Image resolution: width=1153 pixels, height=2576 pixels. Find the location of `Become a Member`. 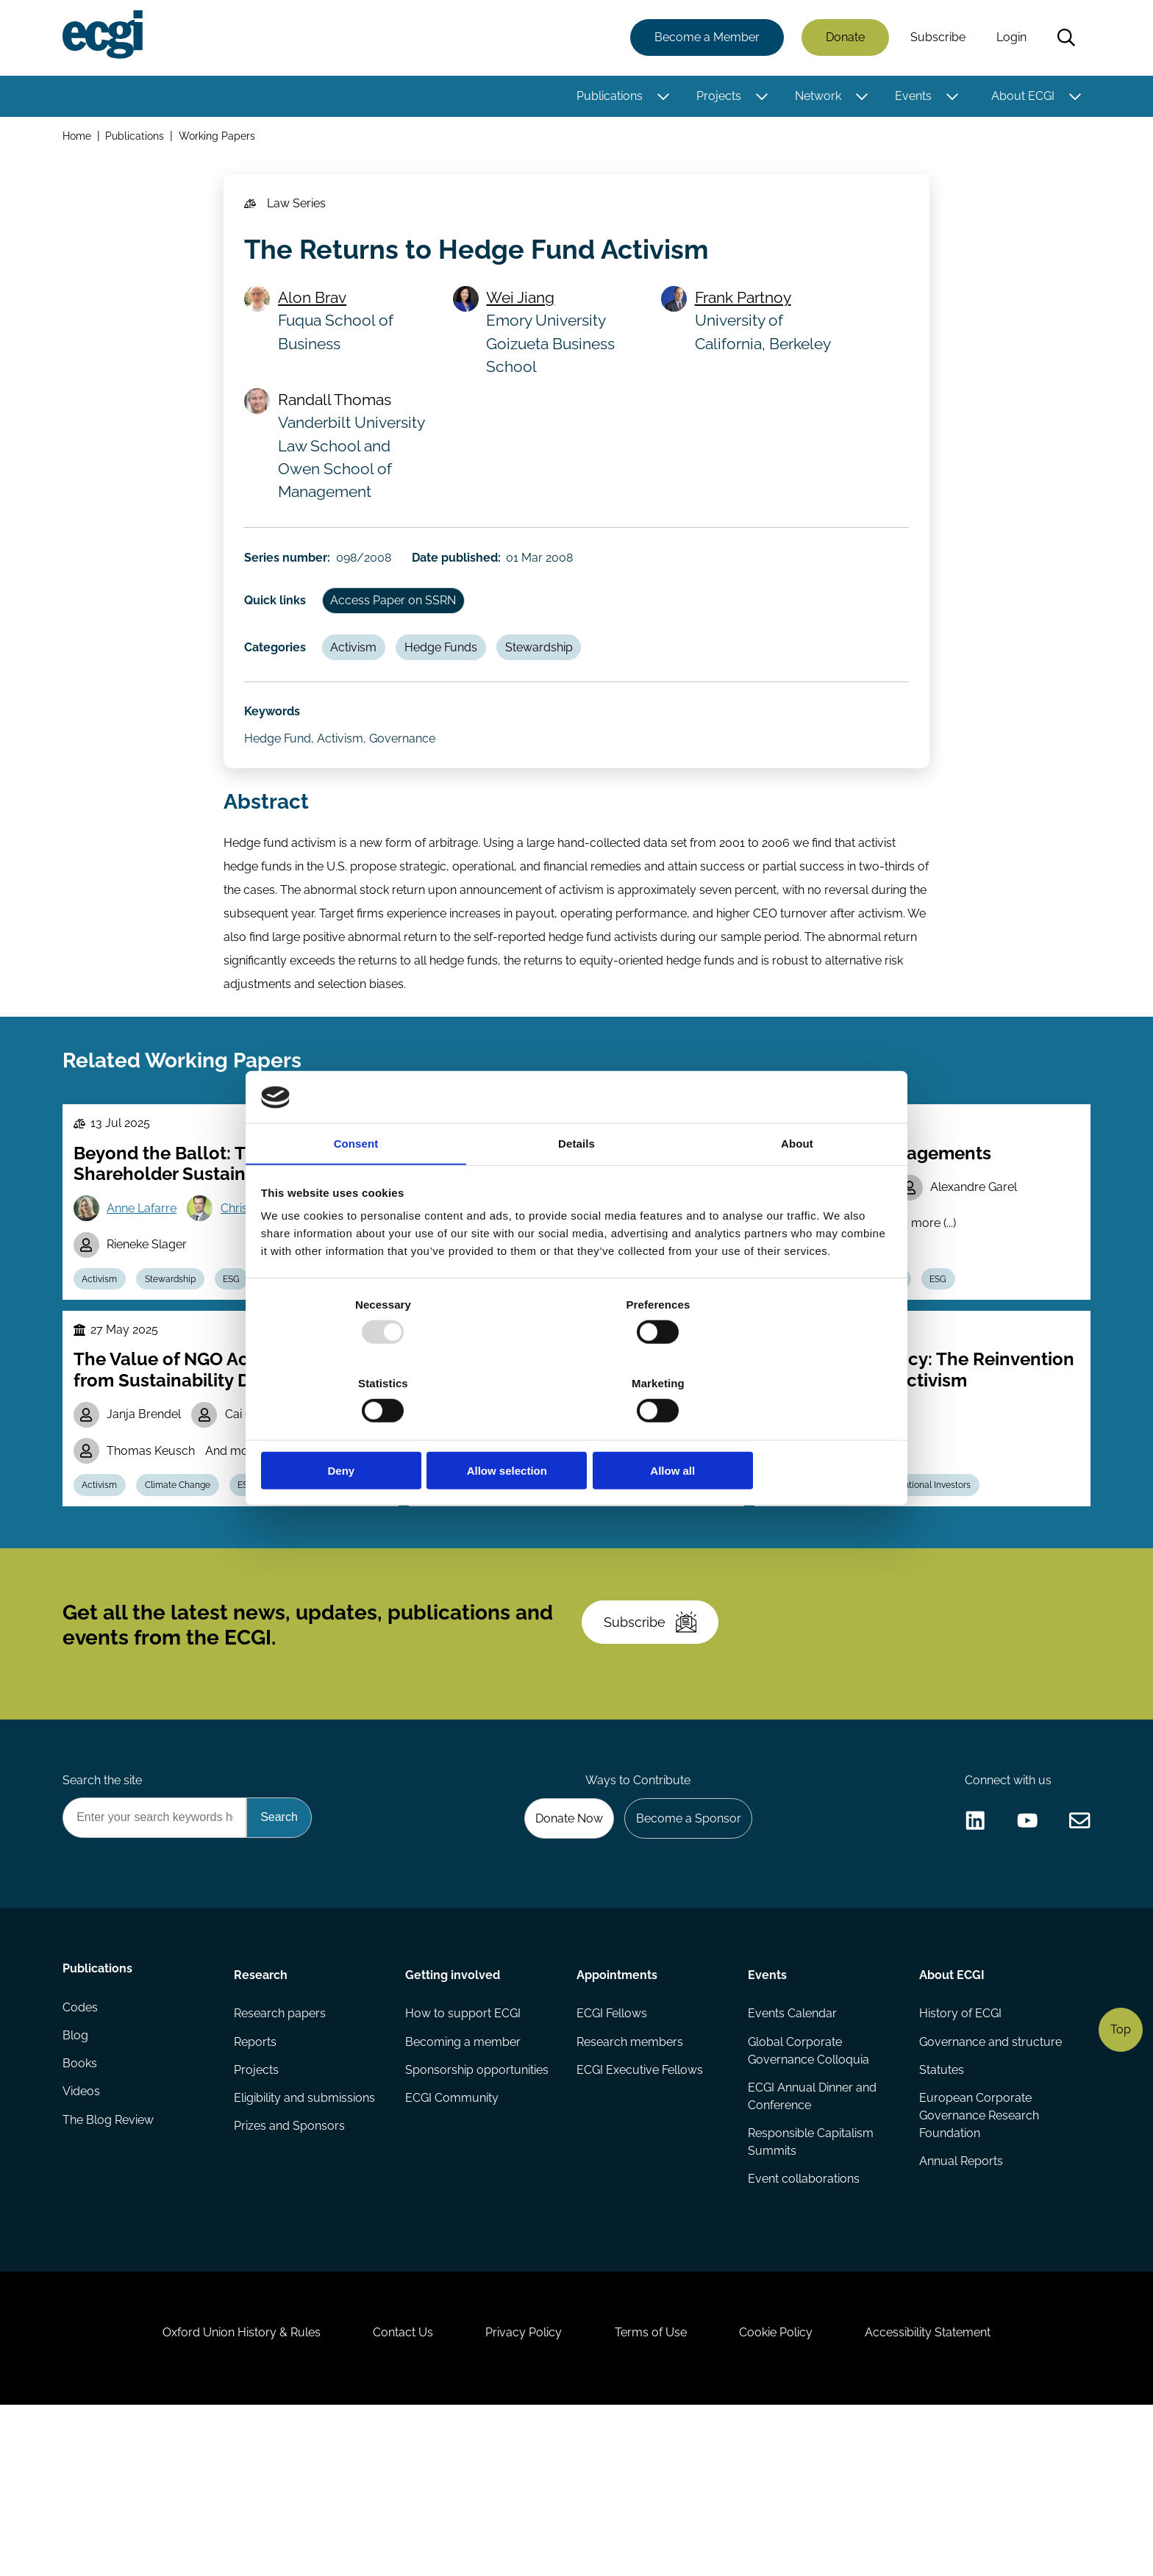

Become a Member is located at coordinates (704, 39).